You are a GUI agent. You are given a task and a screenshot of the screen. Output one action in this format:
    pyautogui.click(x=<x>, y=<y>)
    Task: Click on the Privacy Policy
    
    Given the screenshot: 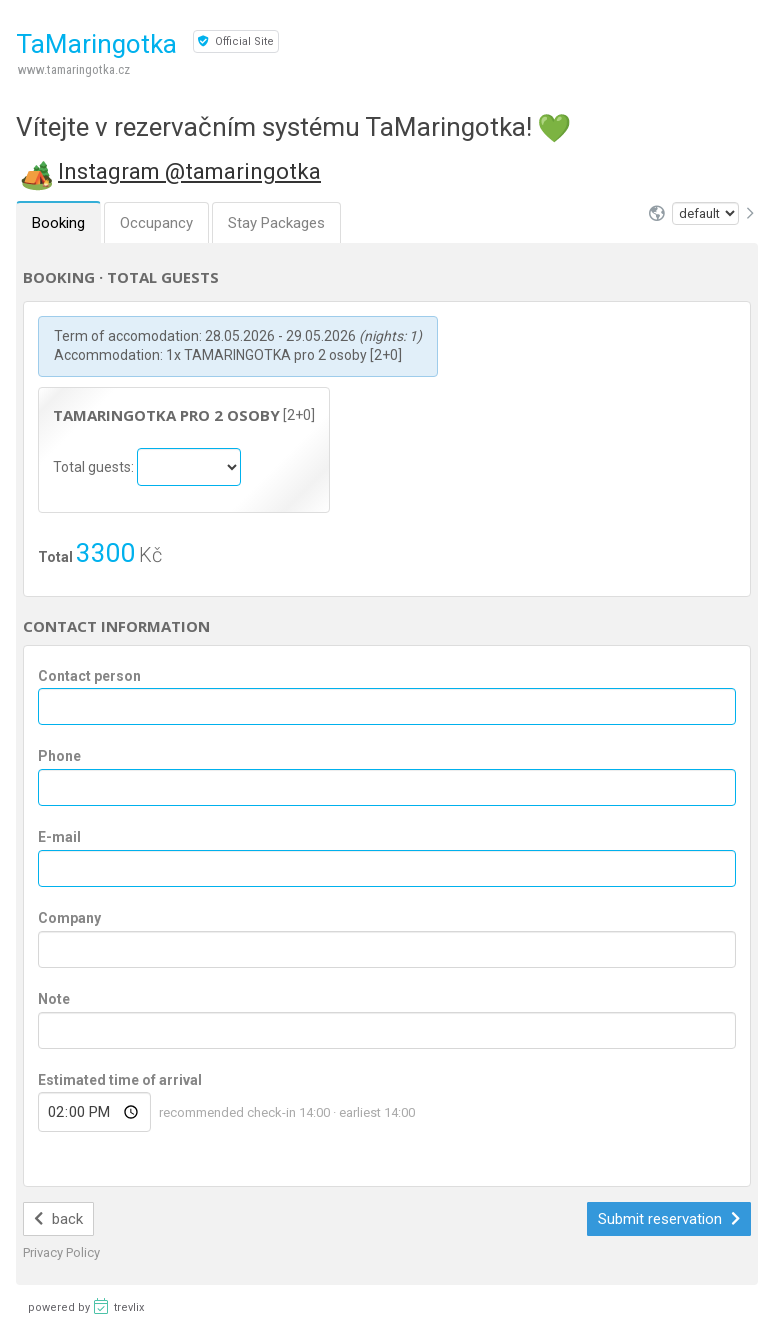 What is the action you would take?
    pyautogui.click(x=61, y=1252)
    